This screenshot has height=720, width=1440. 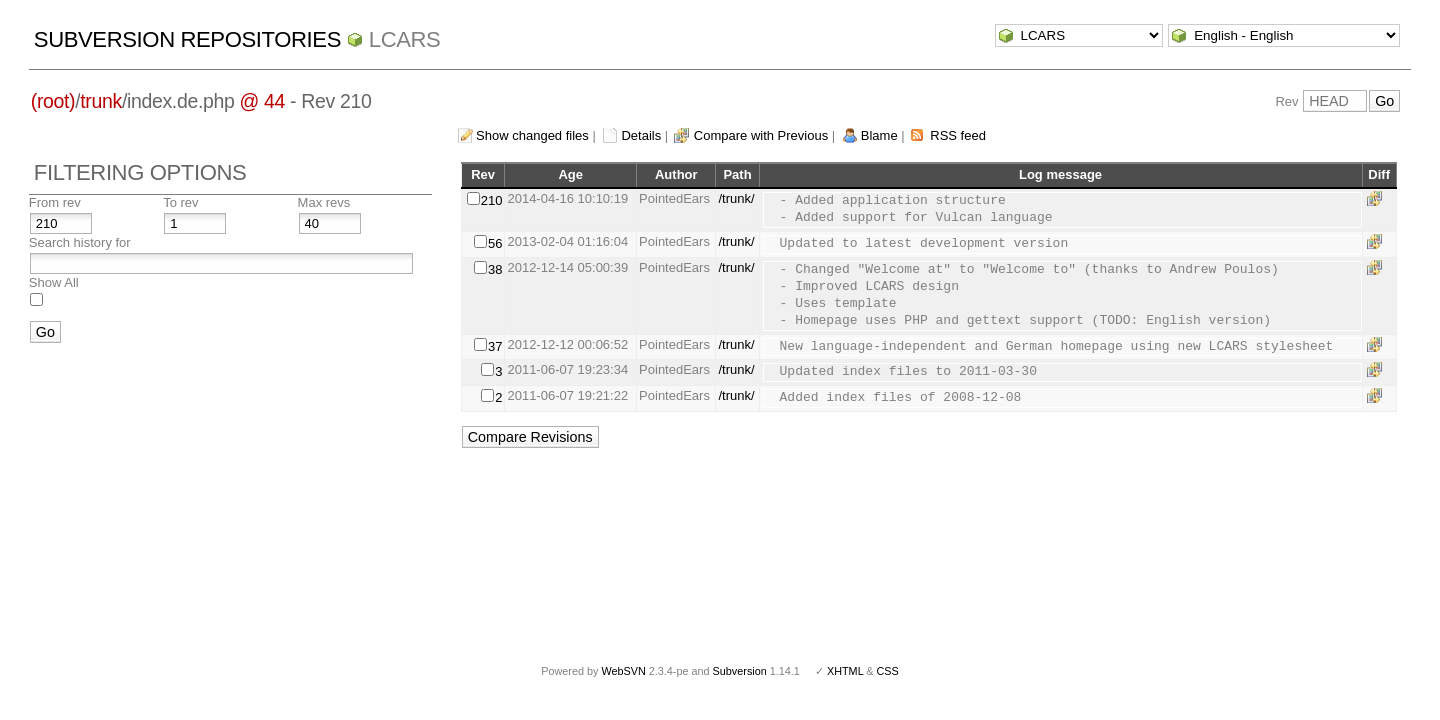 I want to click on trunk, so click(x=101, y=101).